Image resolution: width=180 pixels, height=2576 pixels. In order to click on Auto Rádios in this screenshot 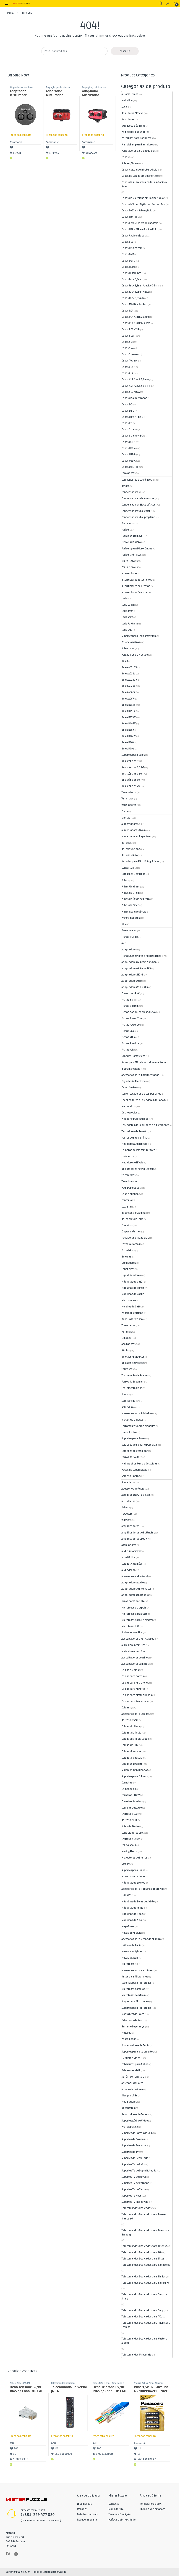, I will do `click(128, 1557)`.